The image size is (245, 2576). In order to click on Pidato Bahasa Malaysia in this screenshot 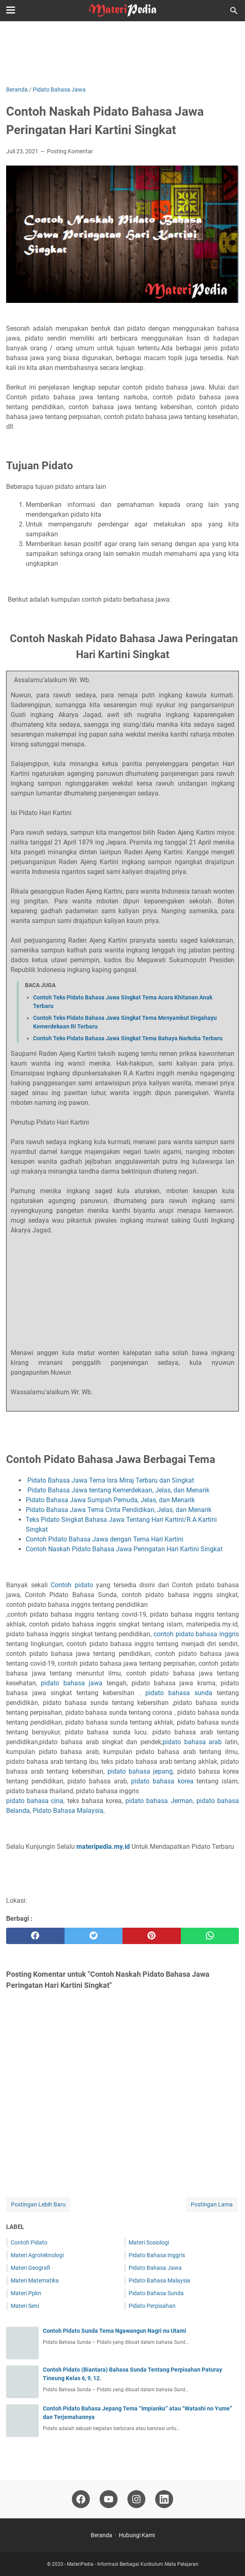, I will do `click(68, 1810)`.